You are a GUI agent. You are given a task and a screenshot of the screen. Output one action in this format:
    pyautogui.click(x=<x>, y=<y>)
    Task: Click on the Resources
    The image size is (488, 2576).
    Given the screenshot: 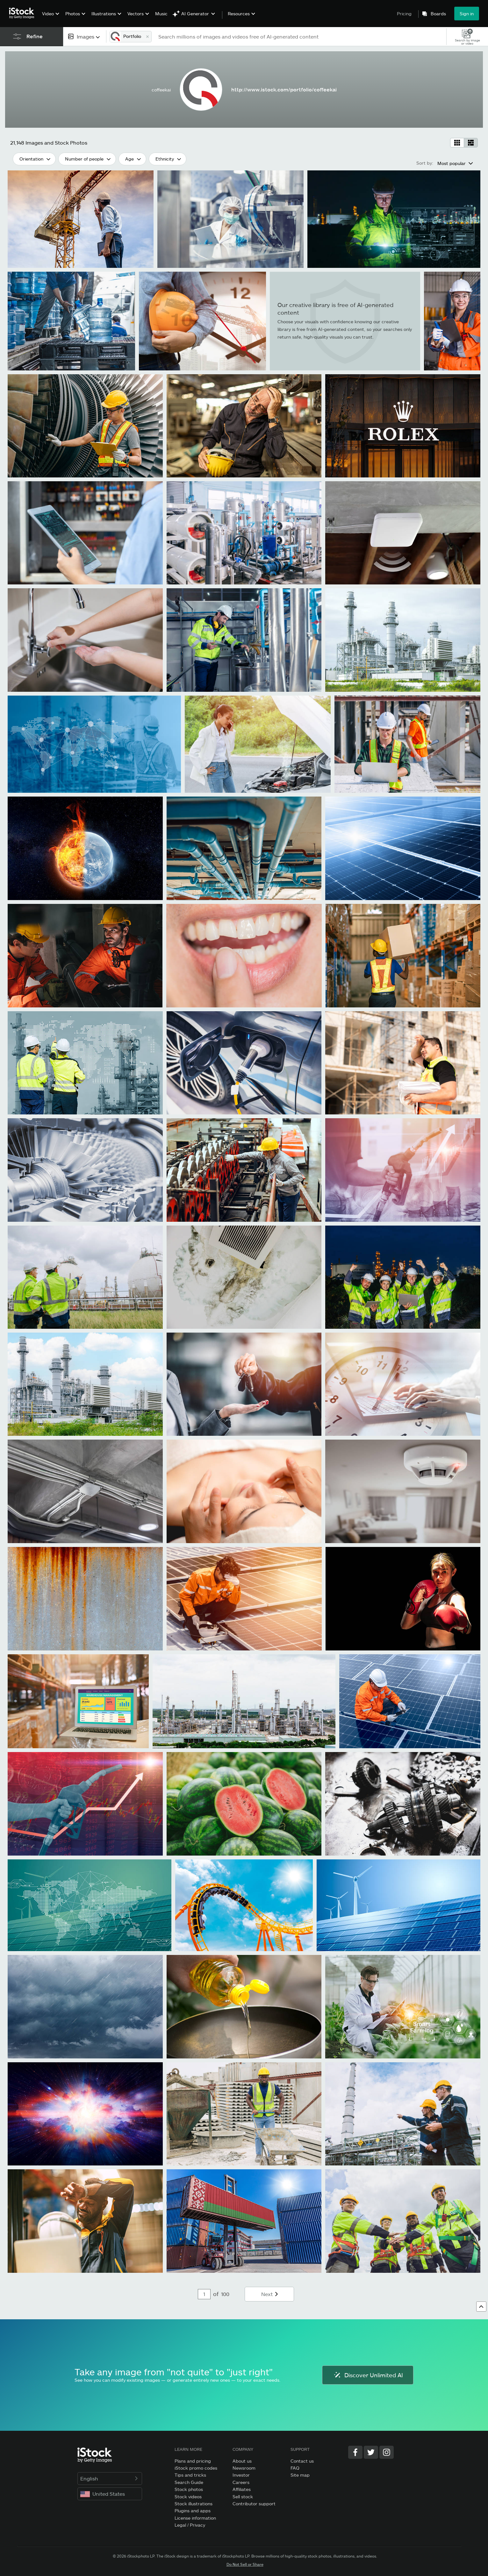 What is the action you would take?
    pyautogui.click(x=239, y=13)
    